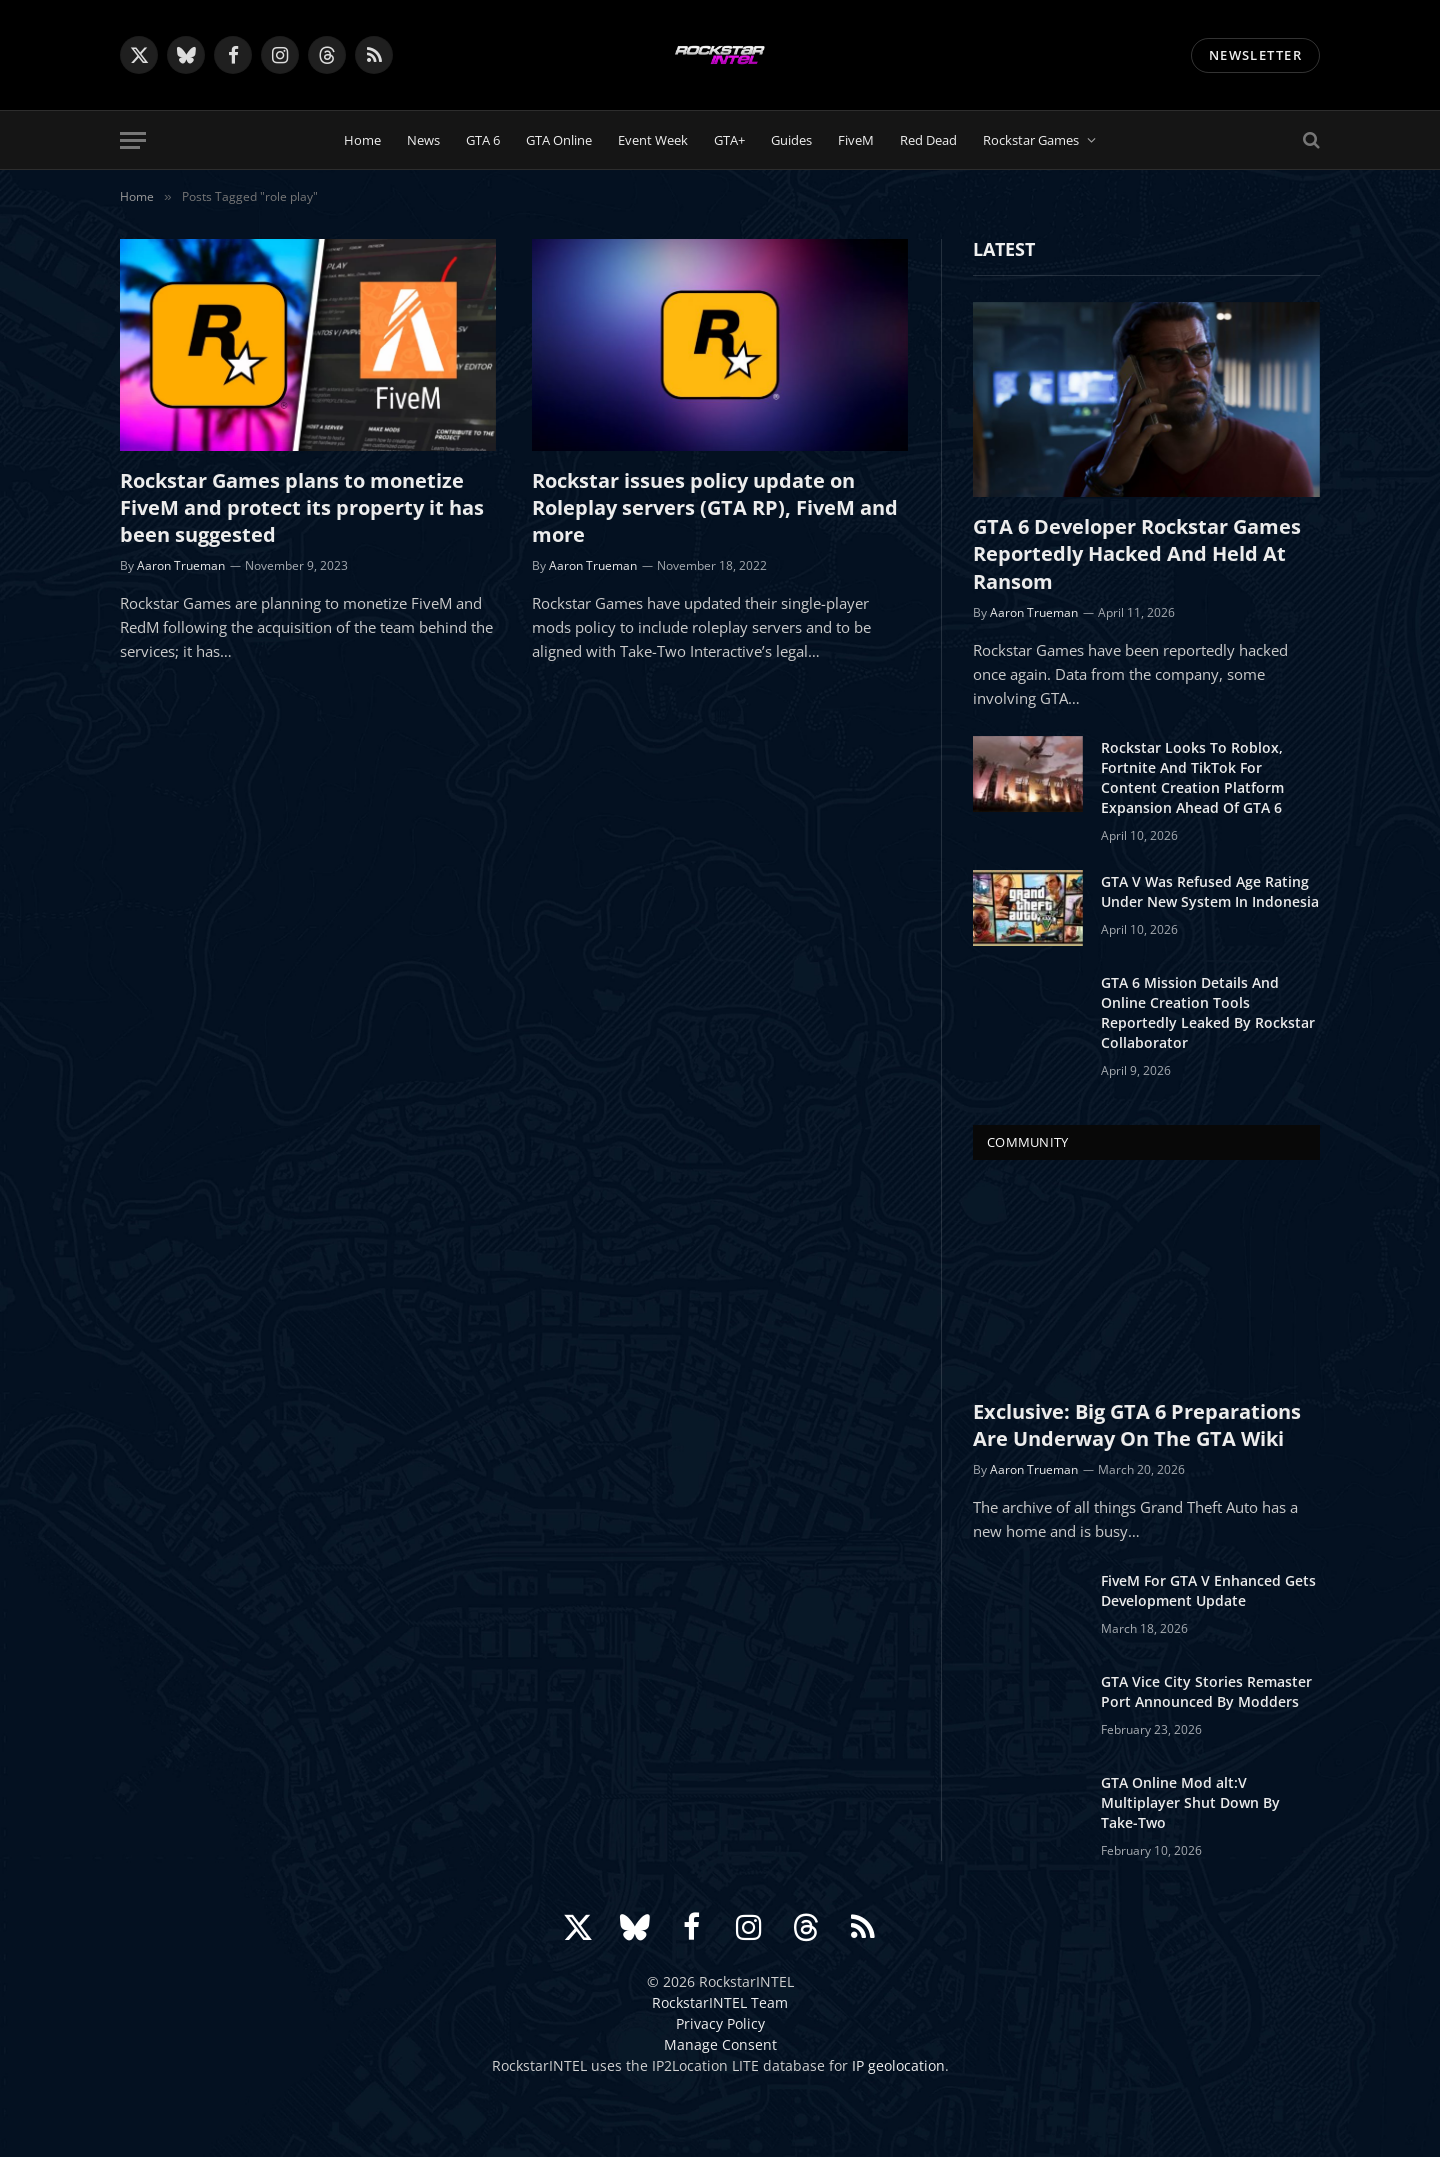  What do you see at coordinates (362, 140) in the screenshot?
I see `Home` at bounding box center [362, 140].